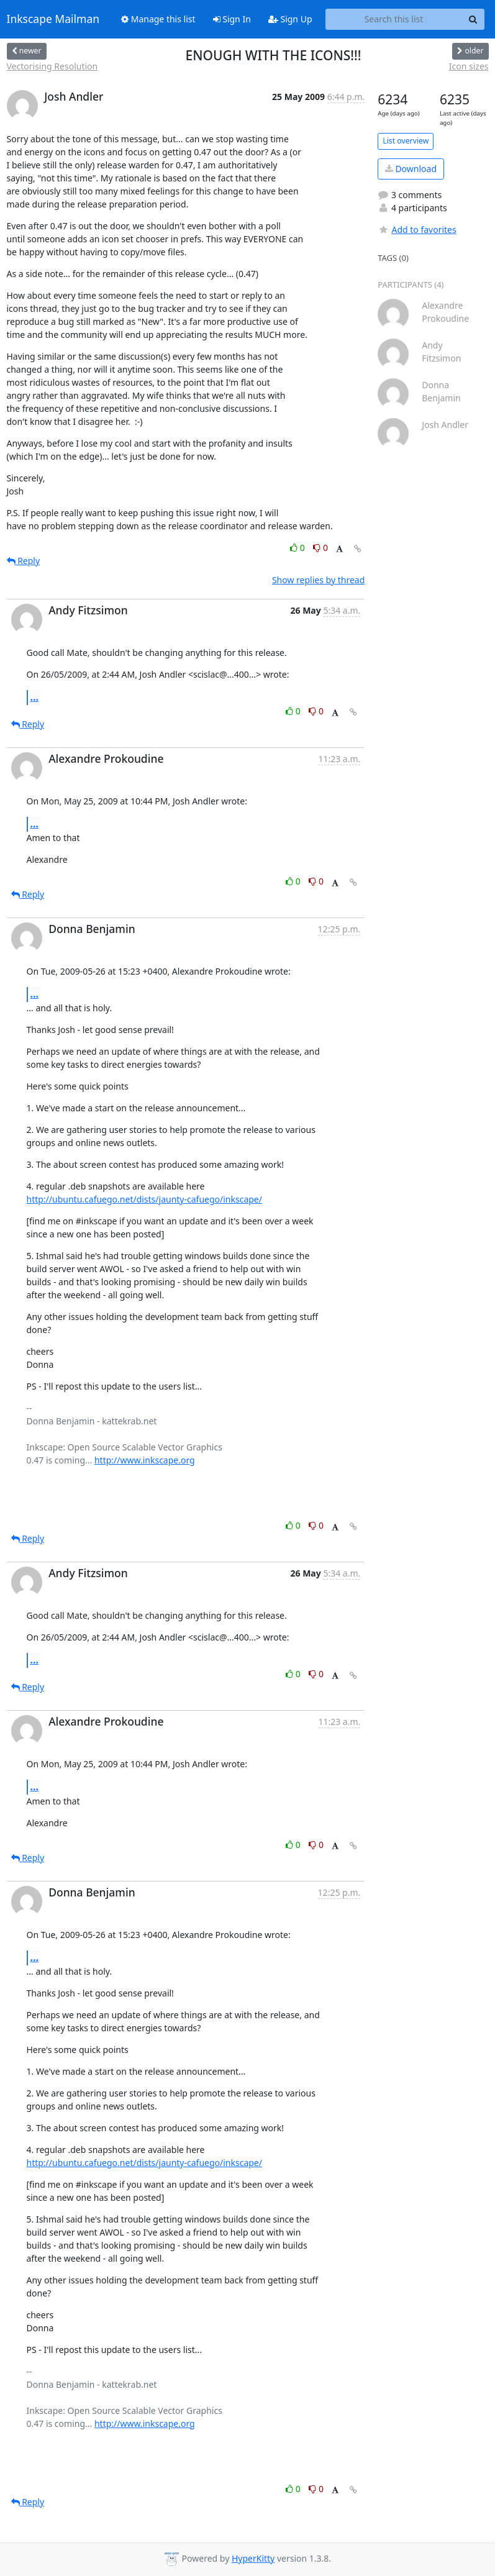 Image resolution: width=495 pixels, height=2576 pixels. What do you see at coordinates (232, 19) in the screenshot?
I see `Sign In` at bounding box center [232, 19].